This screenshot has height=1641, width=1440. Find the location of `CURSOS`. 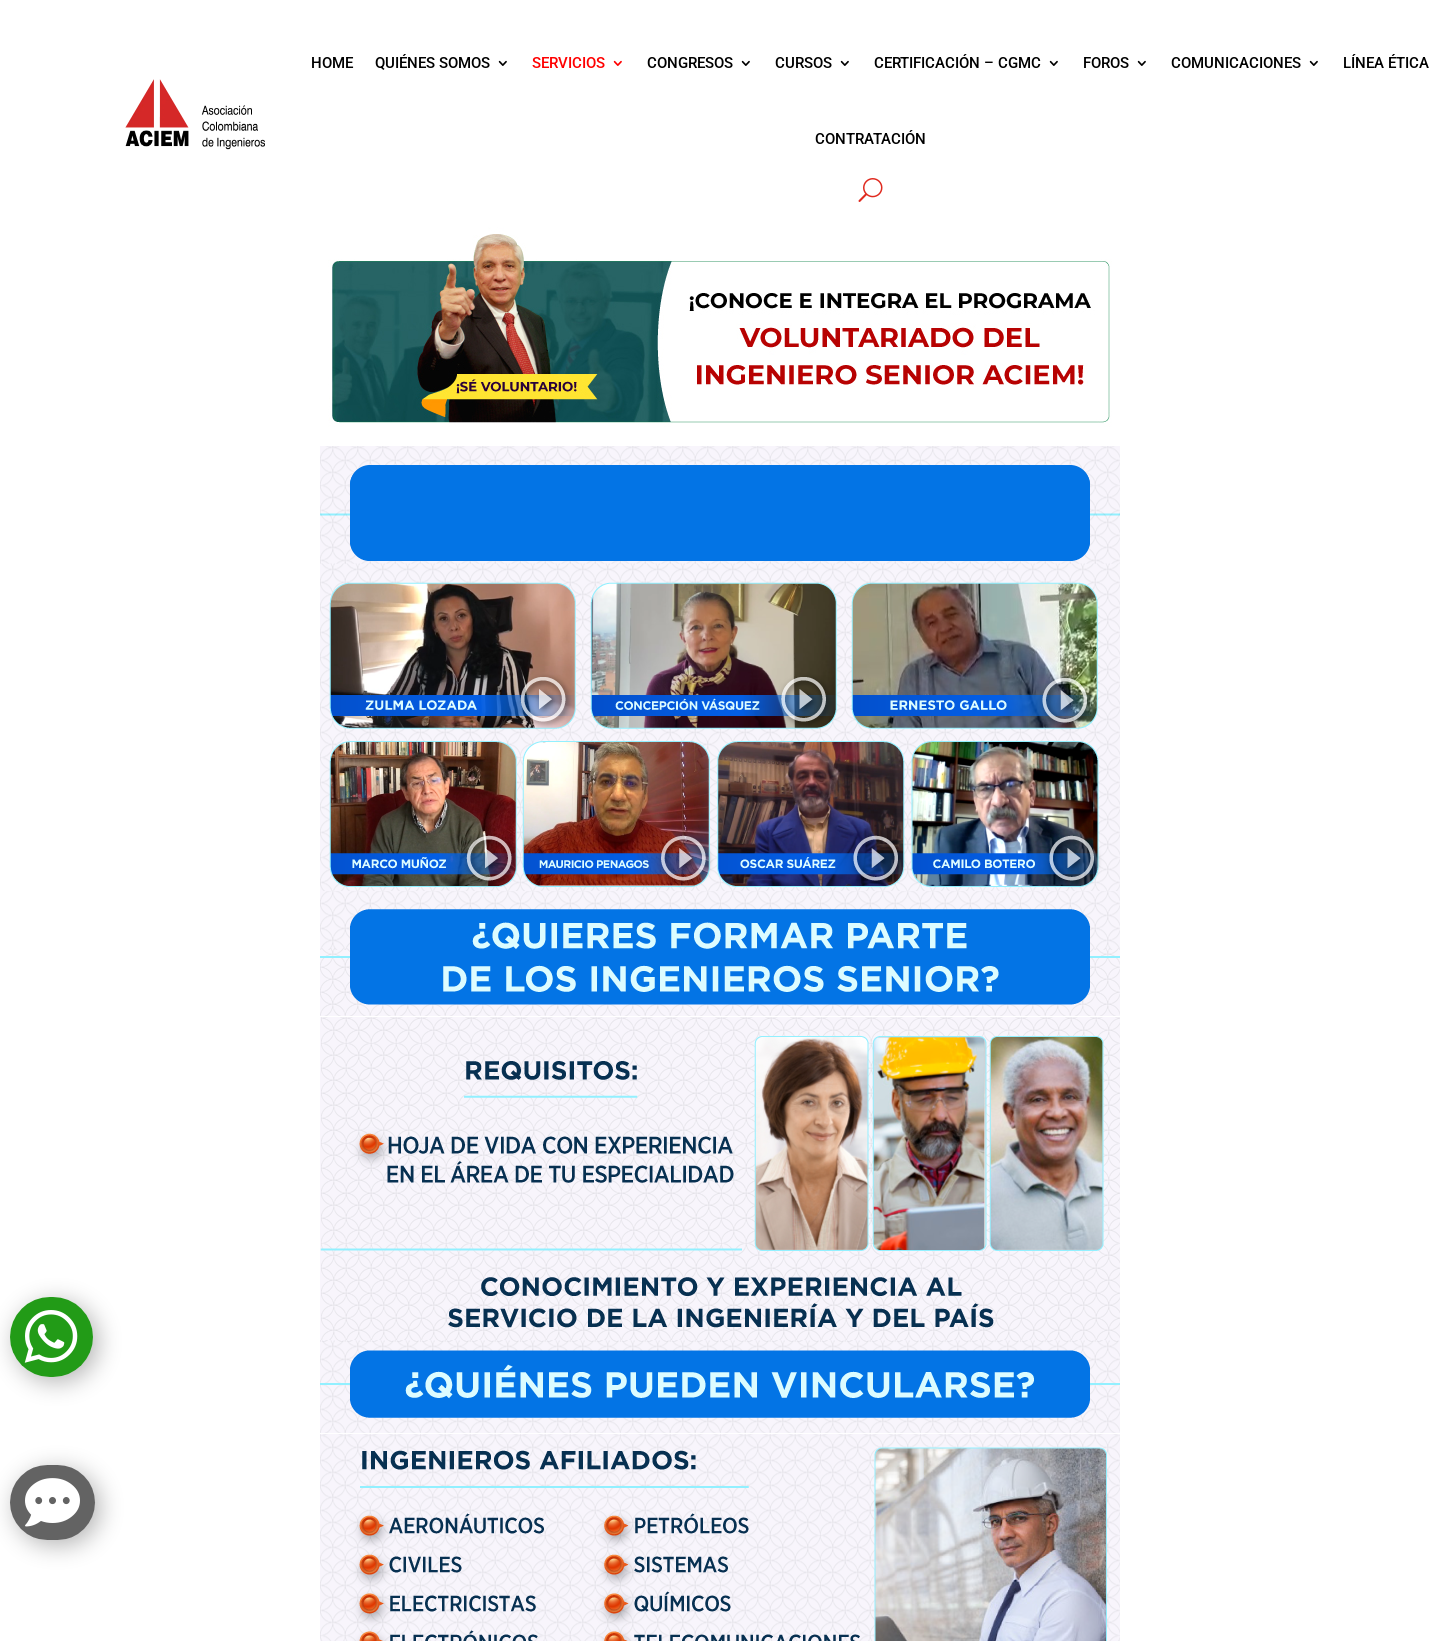

CURSOS is located at coordinates (803, 63).